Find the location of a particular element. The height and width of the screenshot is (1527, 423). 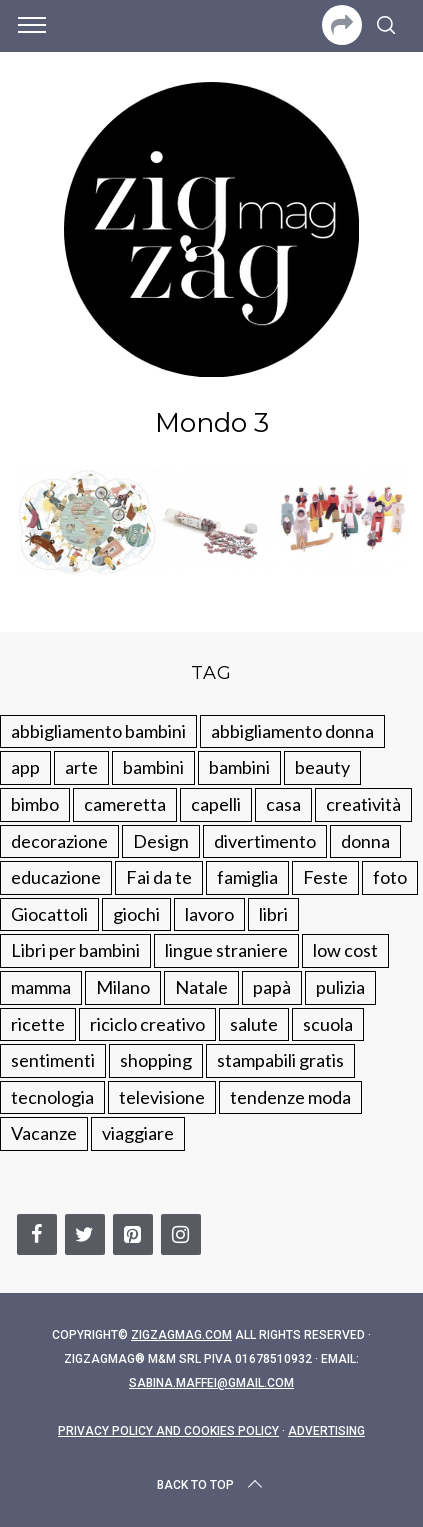

Milano [Milano (48 elementi)] is located at coordinates (123, 987).